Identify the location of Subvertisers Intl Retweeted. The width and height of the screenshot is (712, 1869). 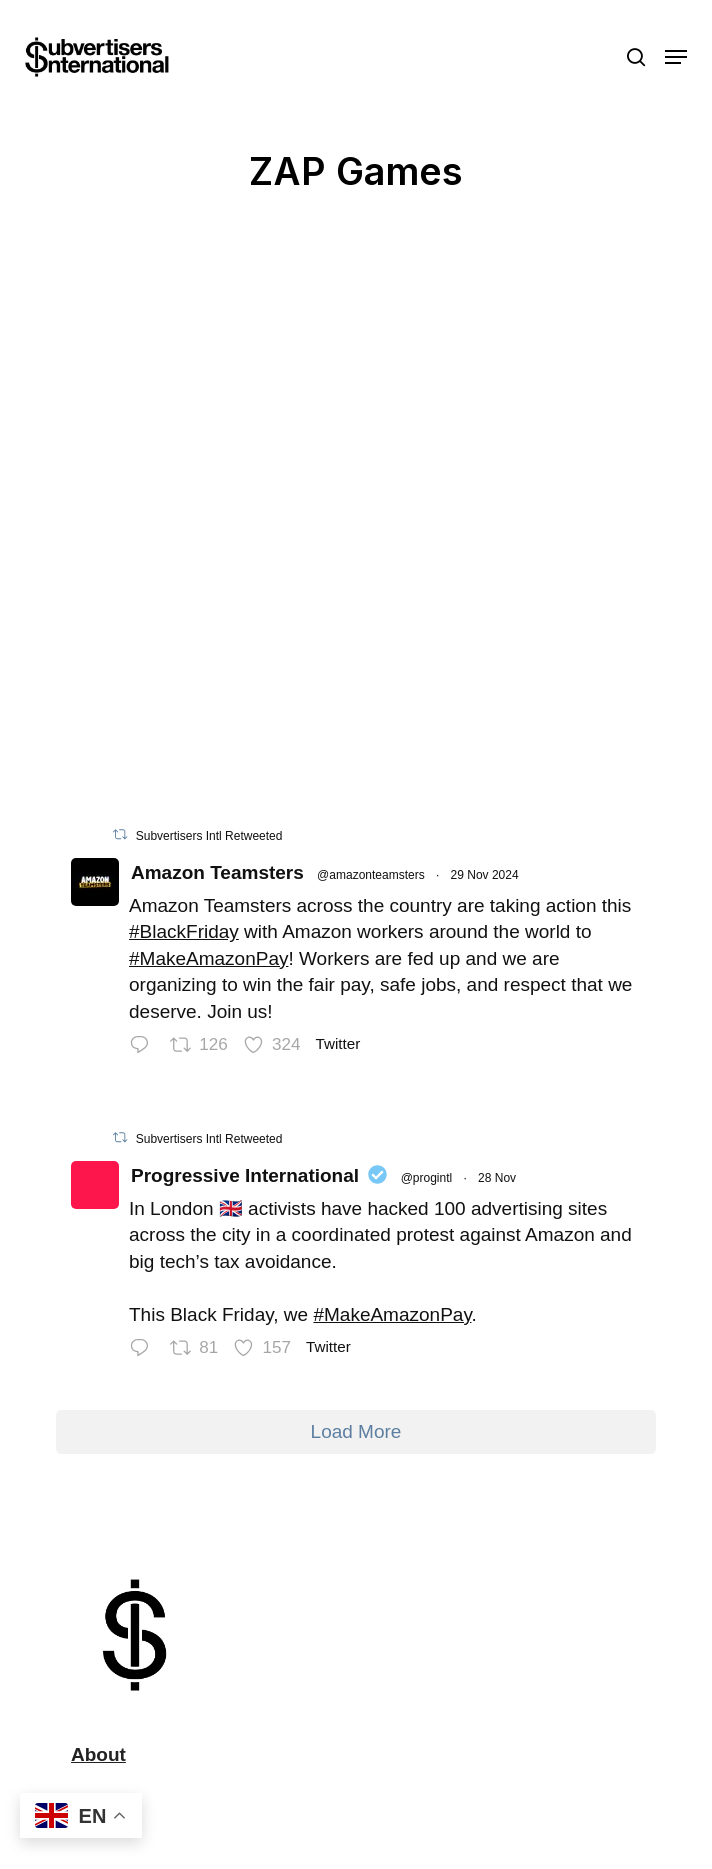
(209, 836).